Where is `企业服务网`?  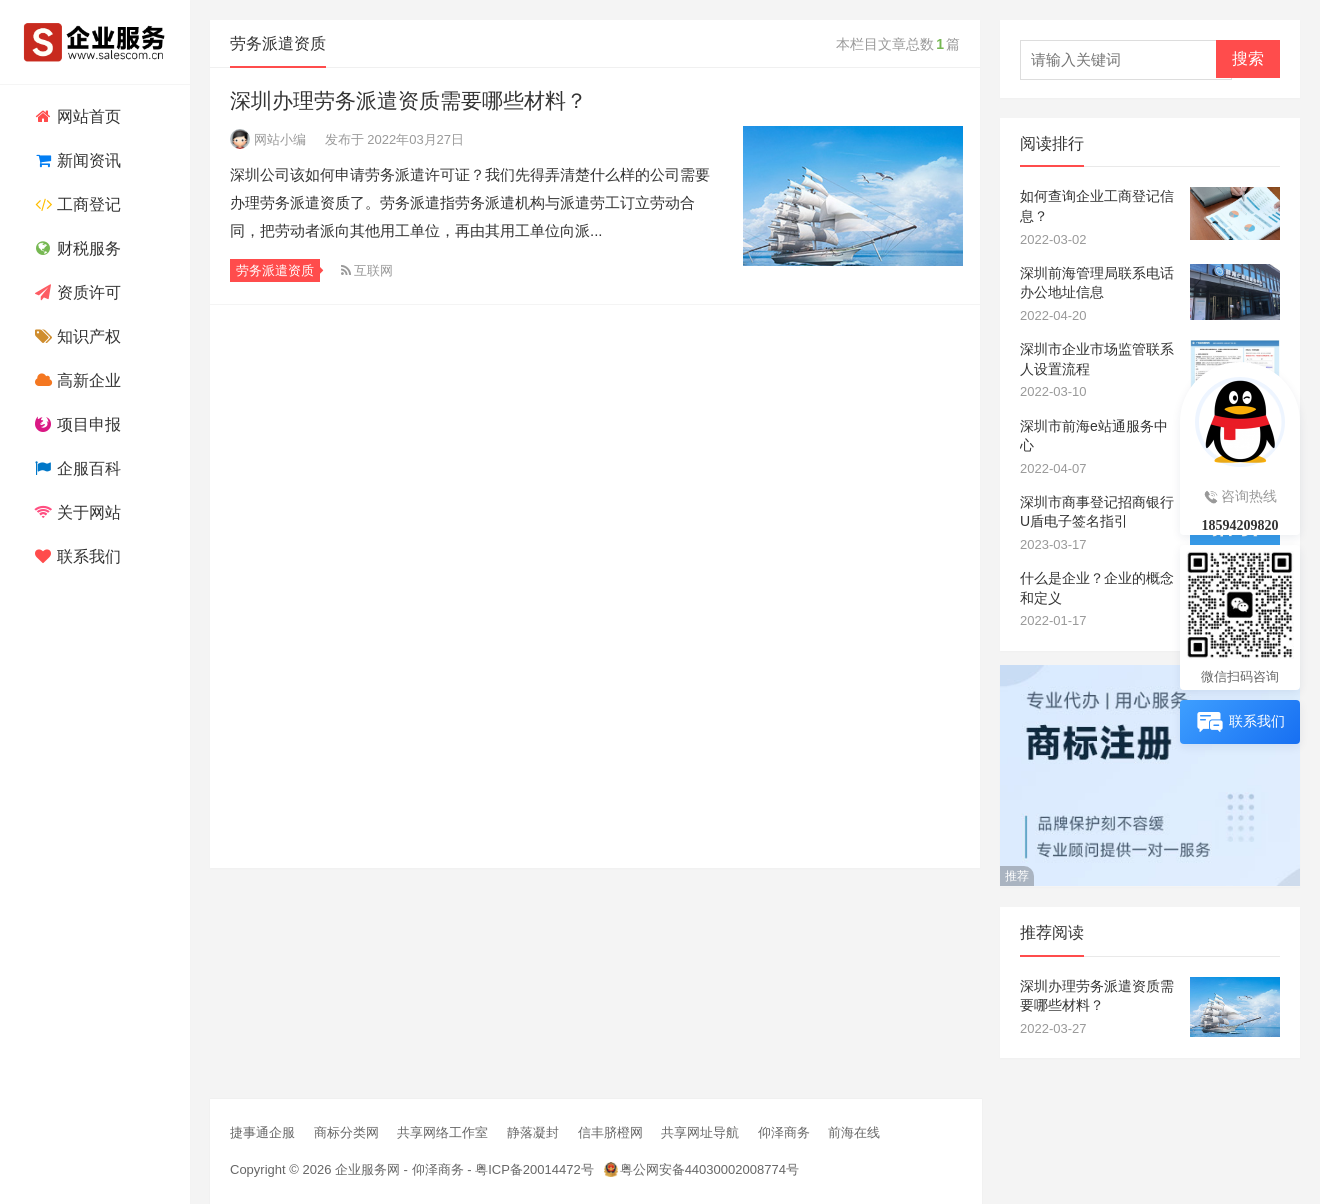 企业服务网 is located at coordinates (367, 1169).